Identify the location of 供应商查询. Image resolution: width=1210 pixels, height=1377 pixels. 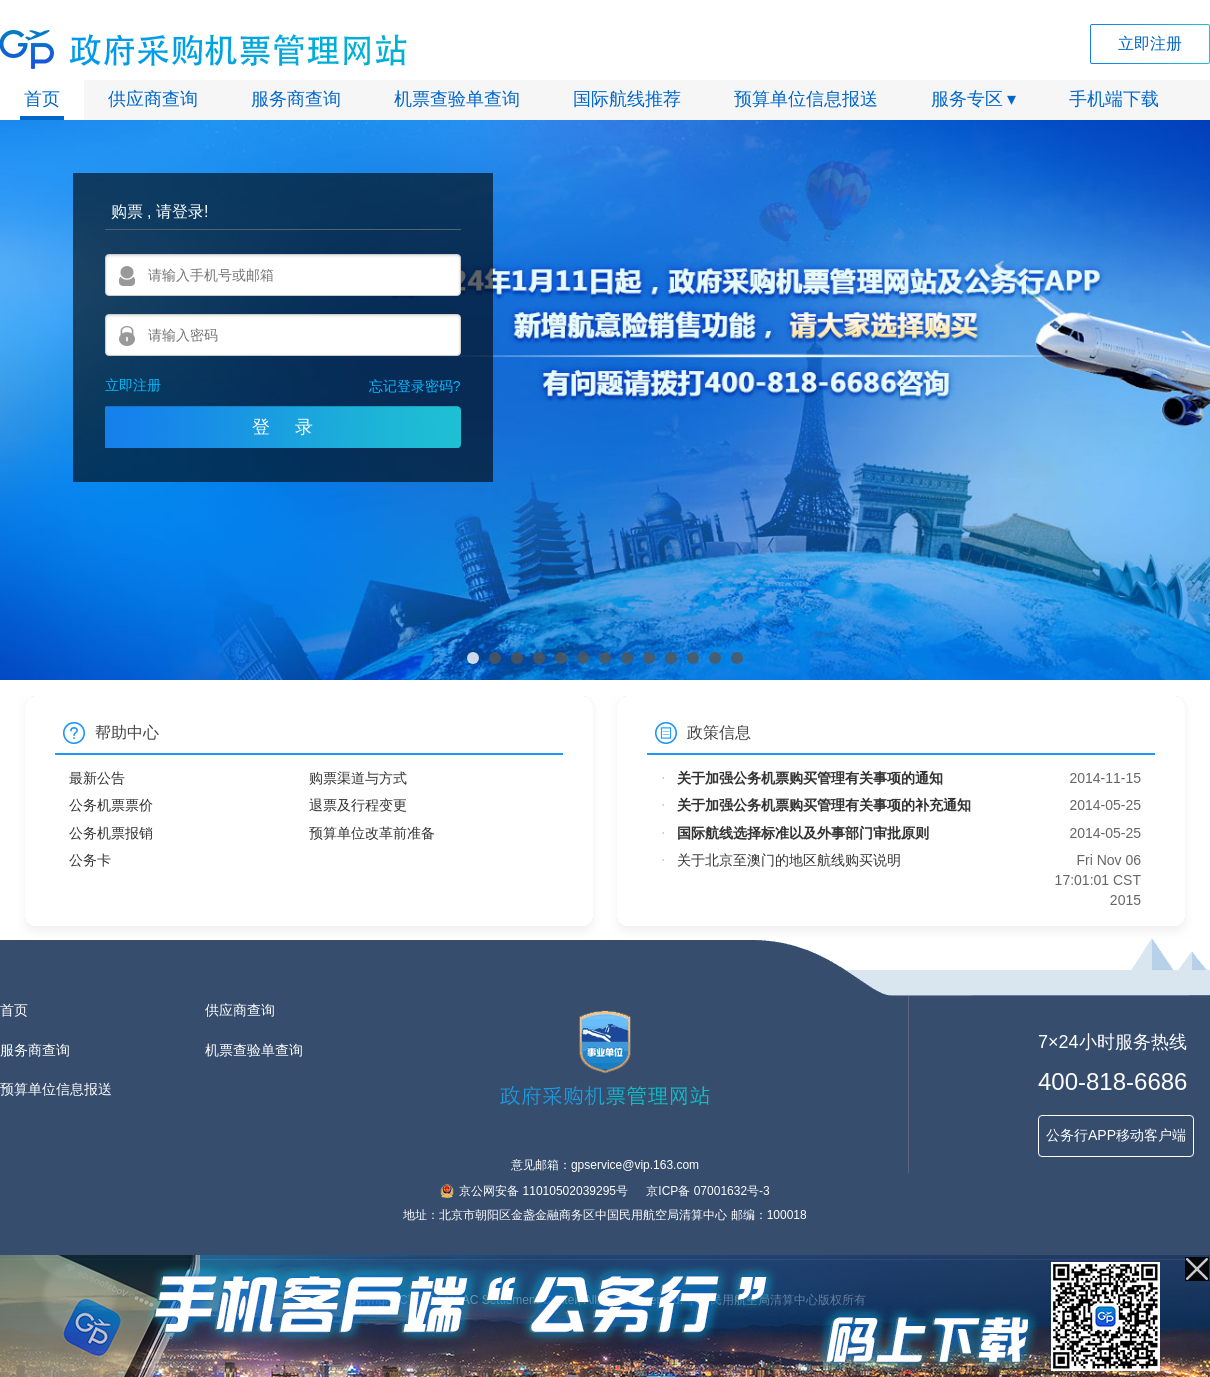
(153, 99).